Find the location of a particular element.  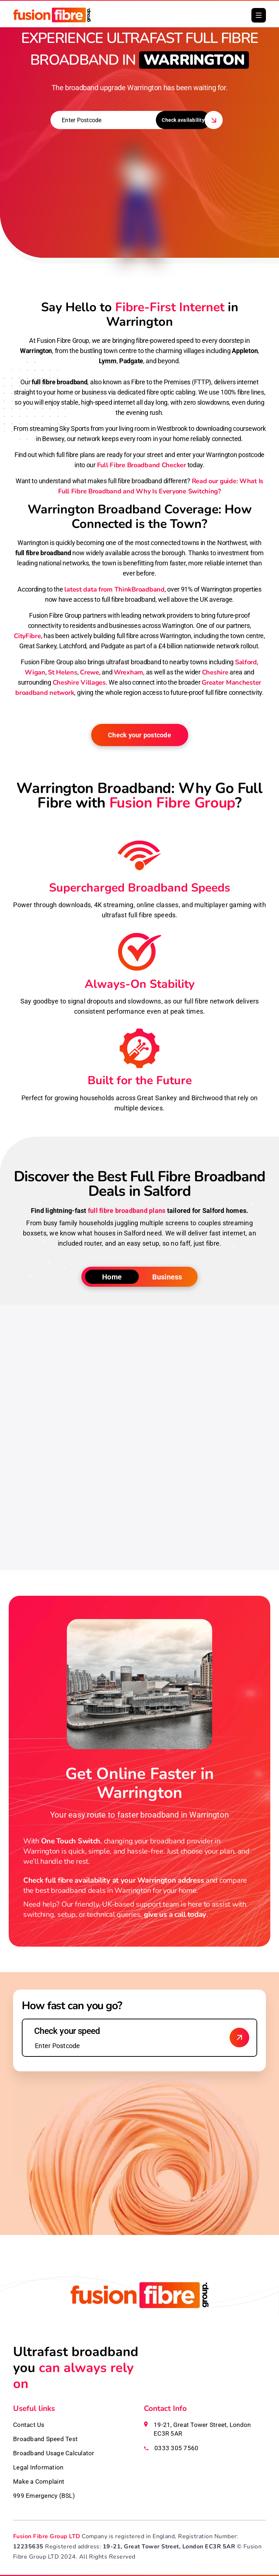

One Touch Switch is located at coordinates (71, 1841).